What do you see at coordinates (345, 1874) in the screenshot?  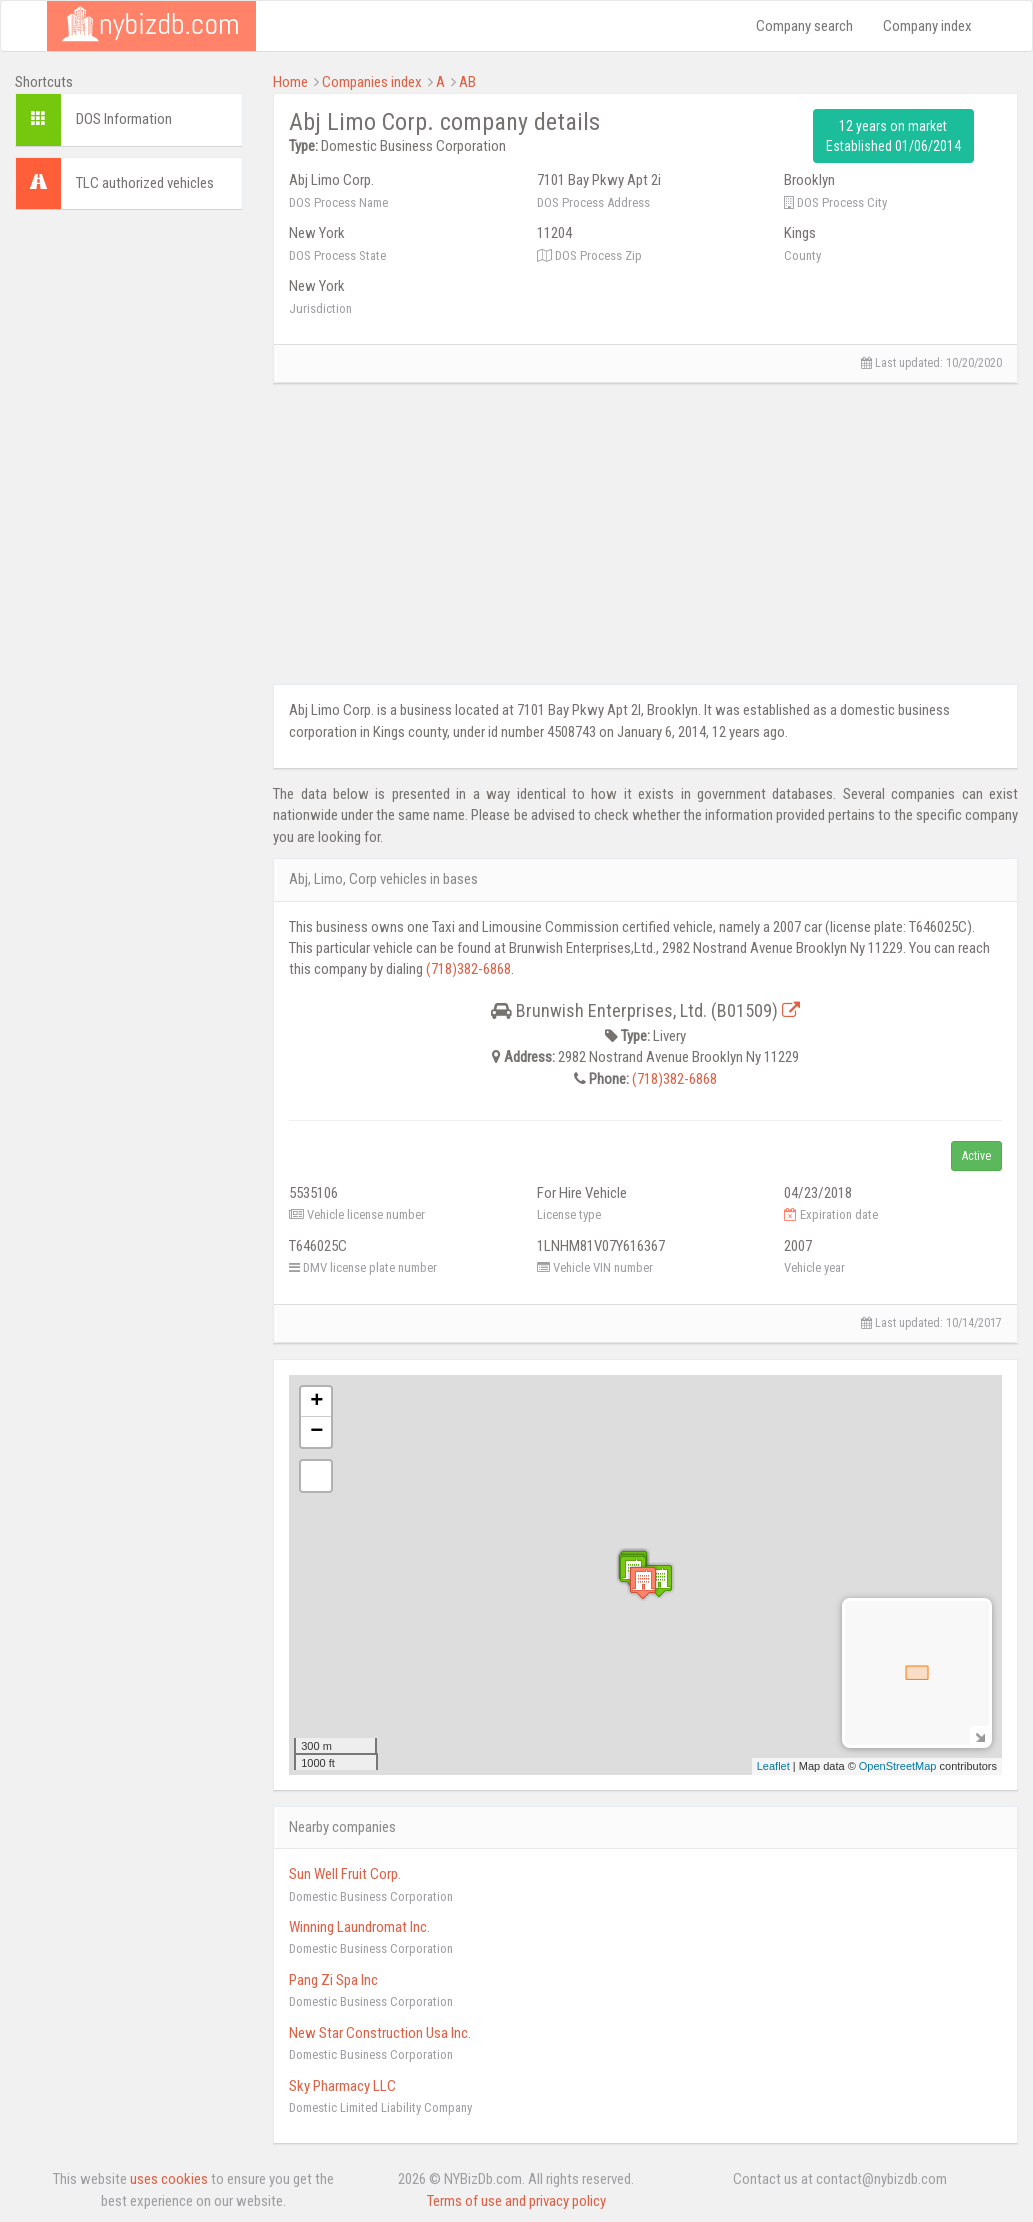 I see `Sun Well Fruit Corp.` at bounding box center [345, 1874].